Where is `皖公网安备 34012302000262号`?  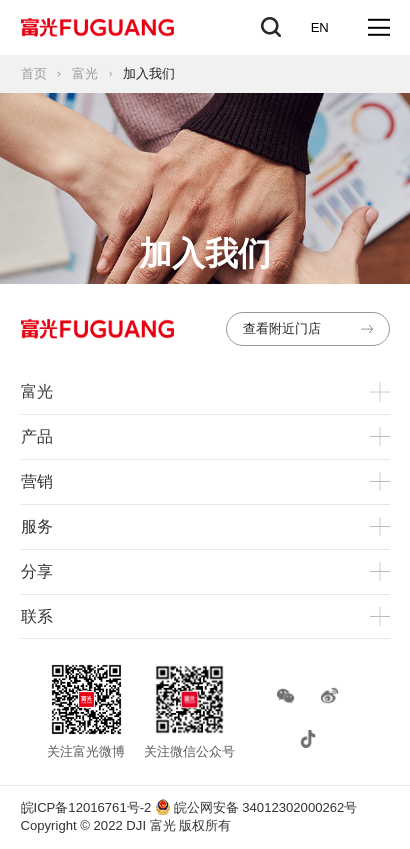 皖公网安备 34012302000262号 is located at coordinates (256, 807).